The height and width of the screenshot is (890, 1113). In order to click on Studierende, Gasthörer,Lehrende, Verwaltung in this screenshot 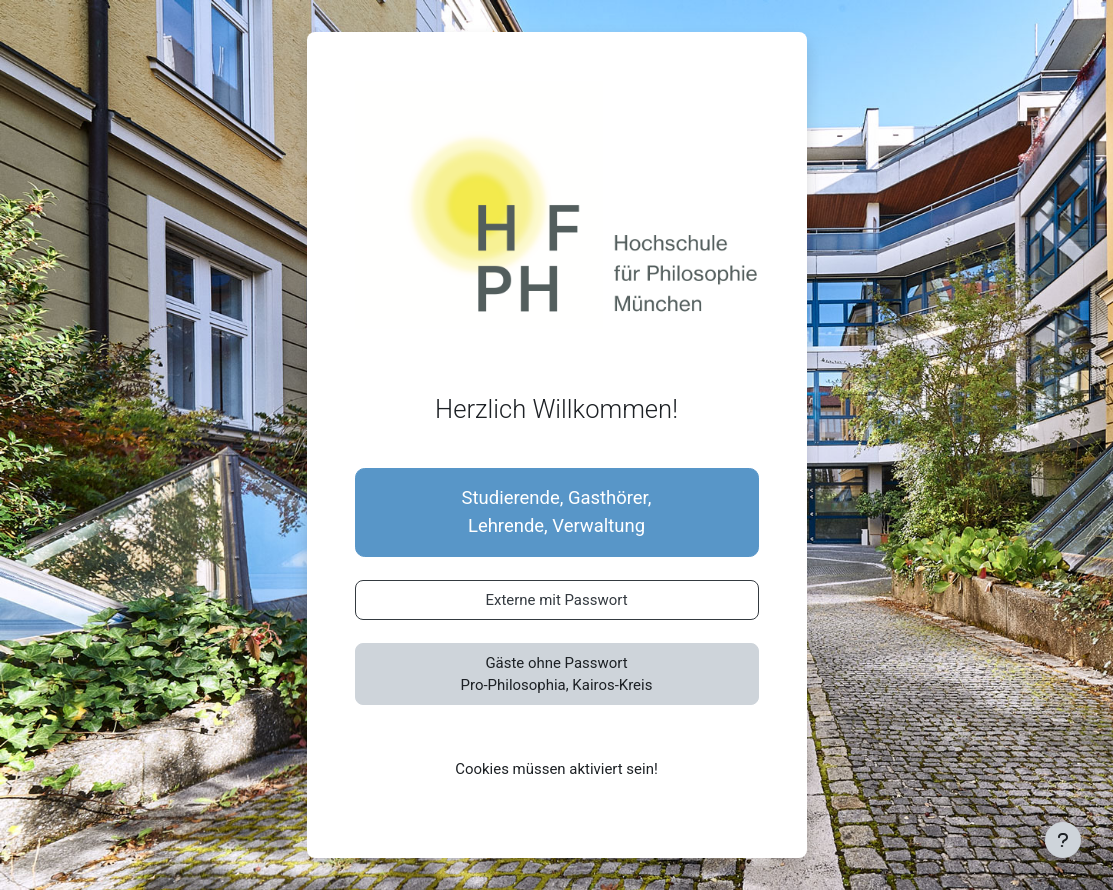, I will do `click(557, 512)`.